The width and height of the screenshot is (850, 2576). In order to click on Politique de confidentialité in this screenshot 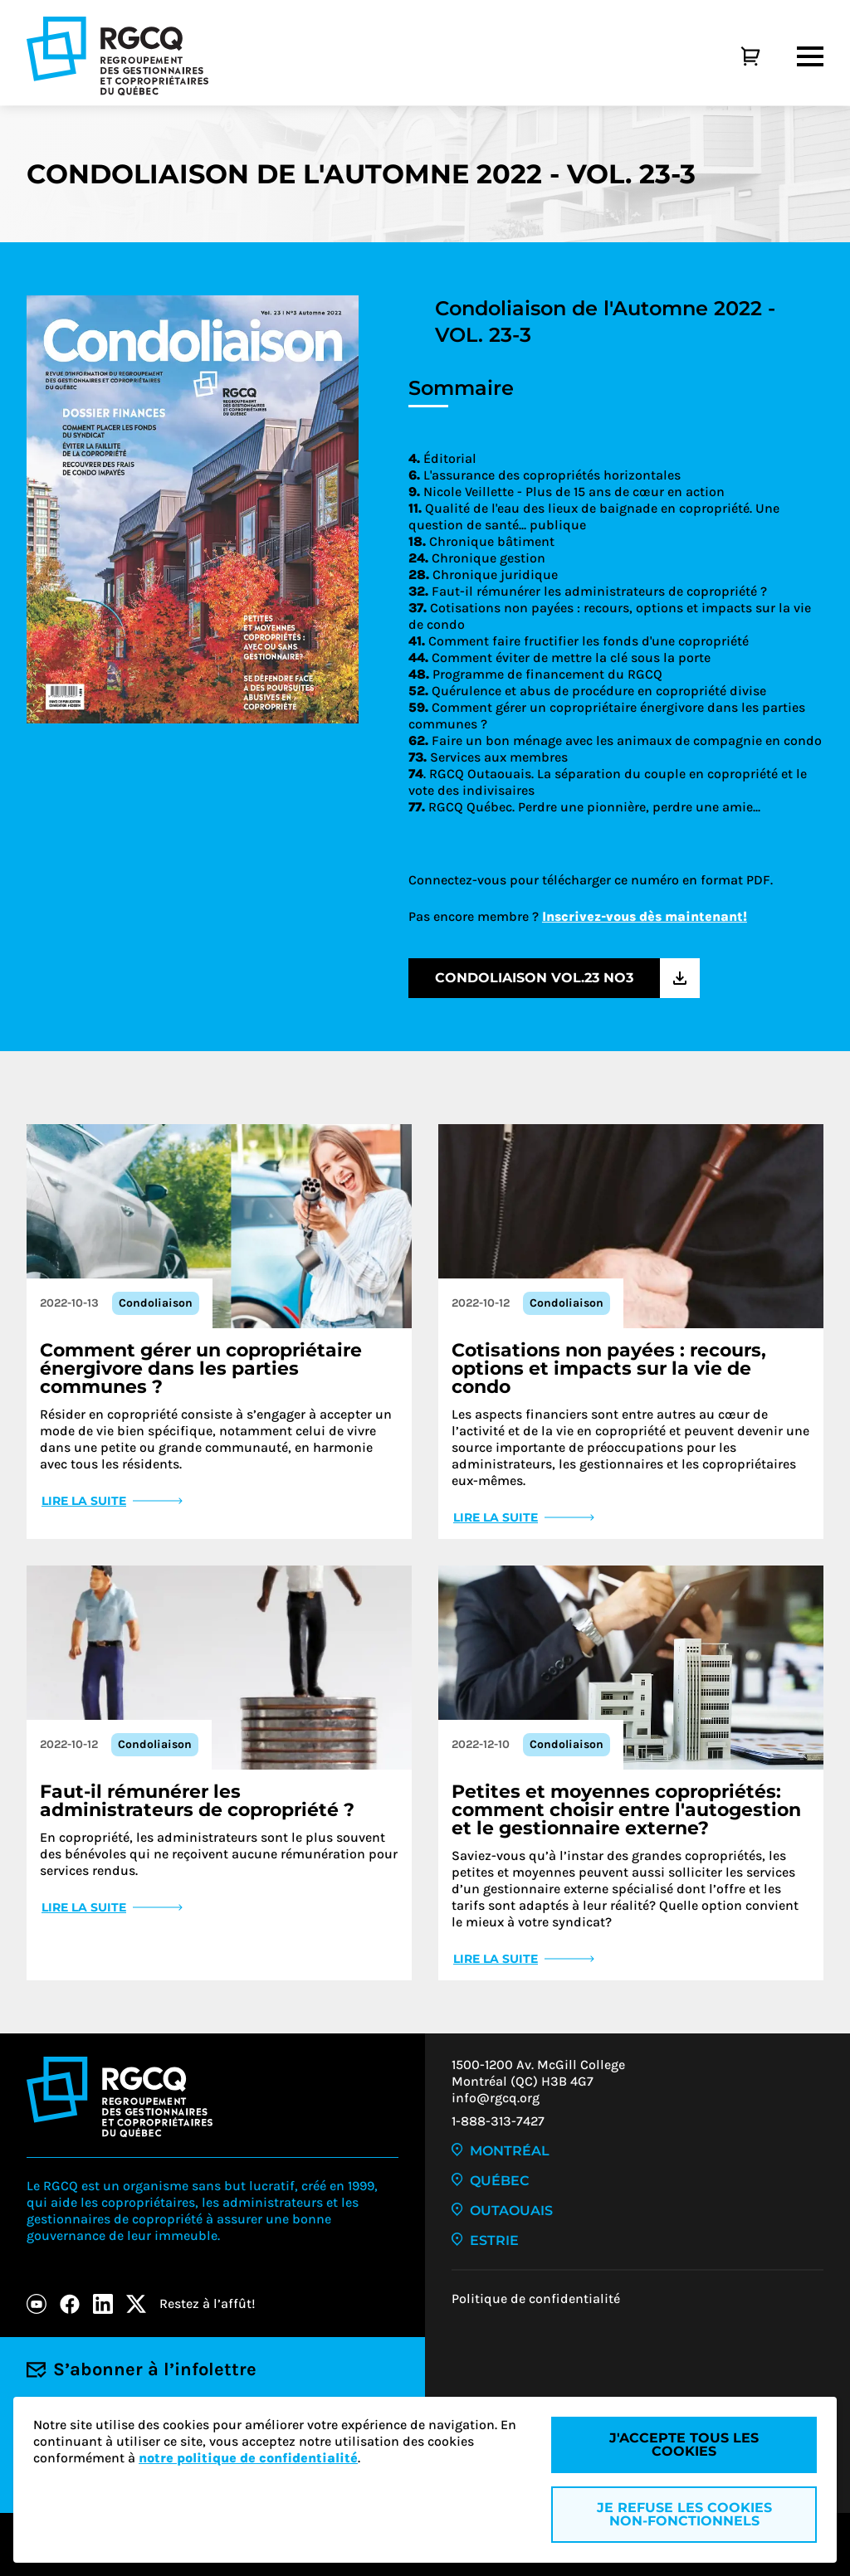, I will do `click(536, 2298)`.